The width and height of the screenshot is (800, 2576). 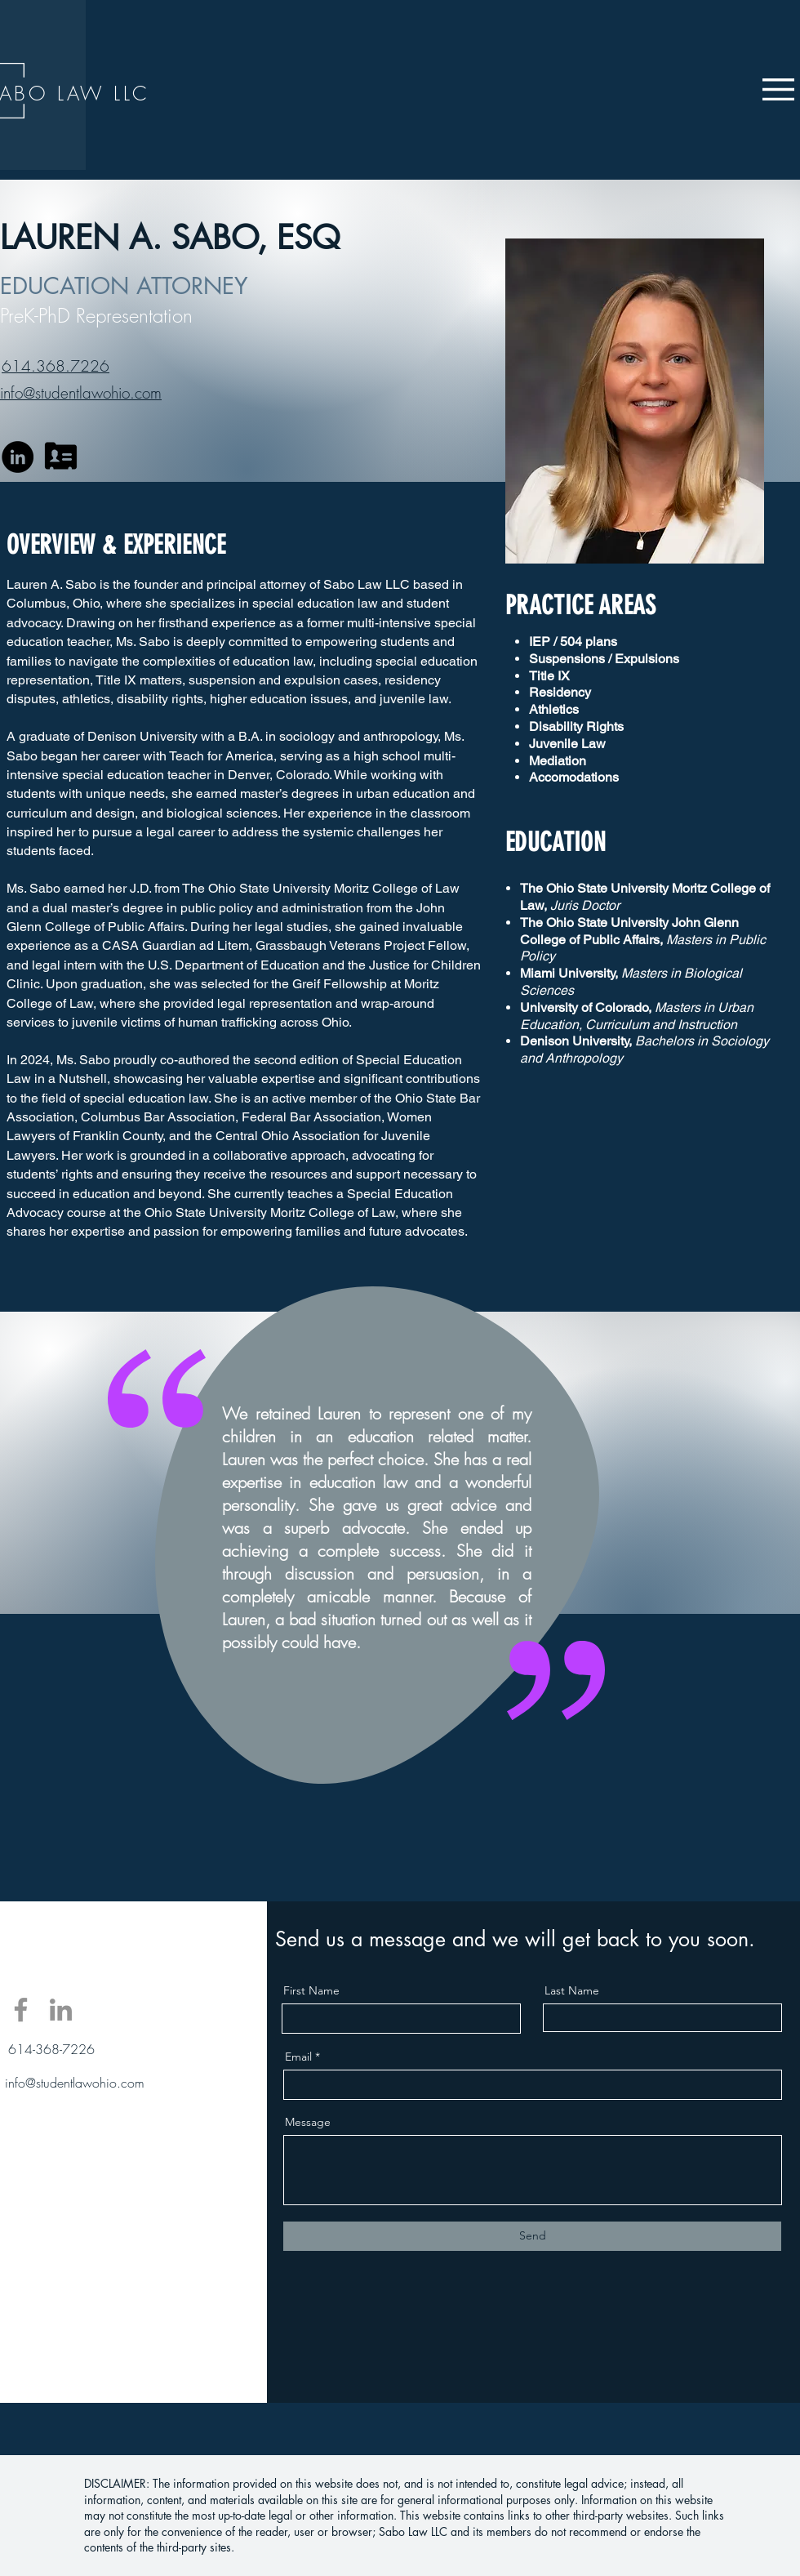 I want to click on 614.368.7226, so click(x=55, y=366).